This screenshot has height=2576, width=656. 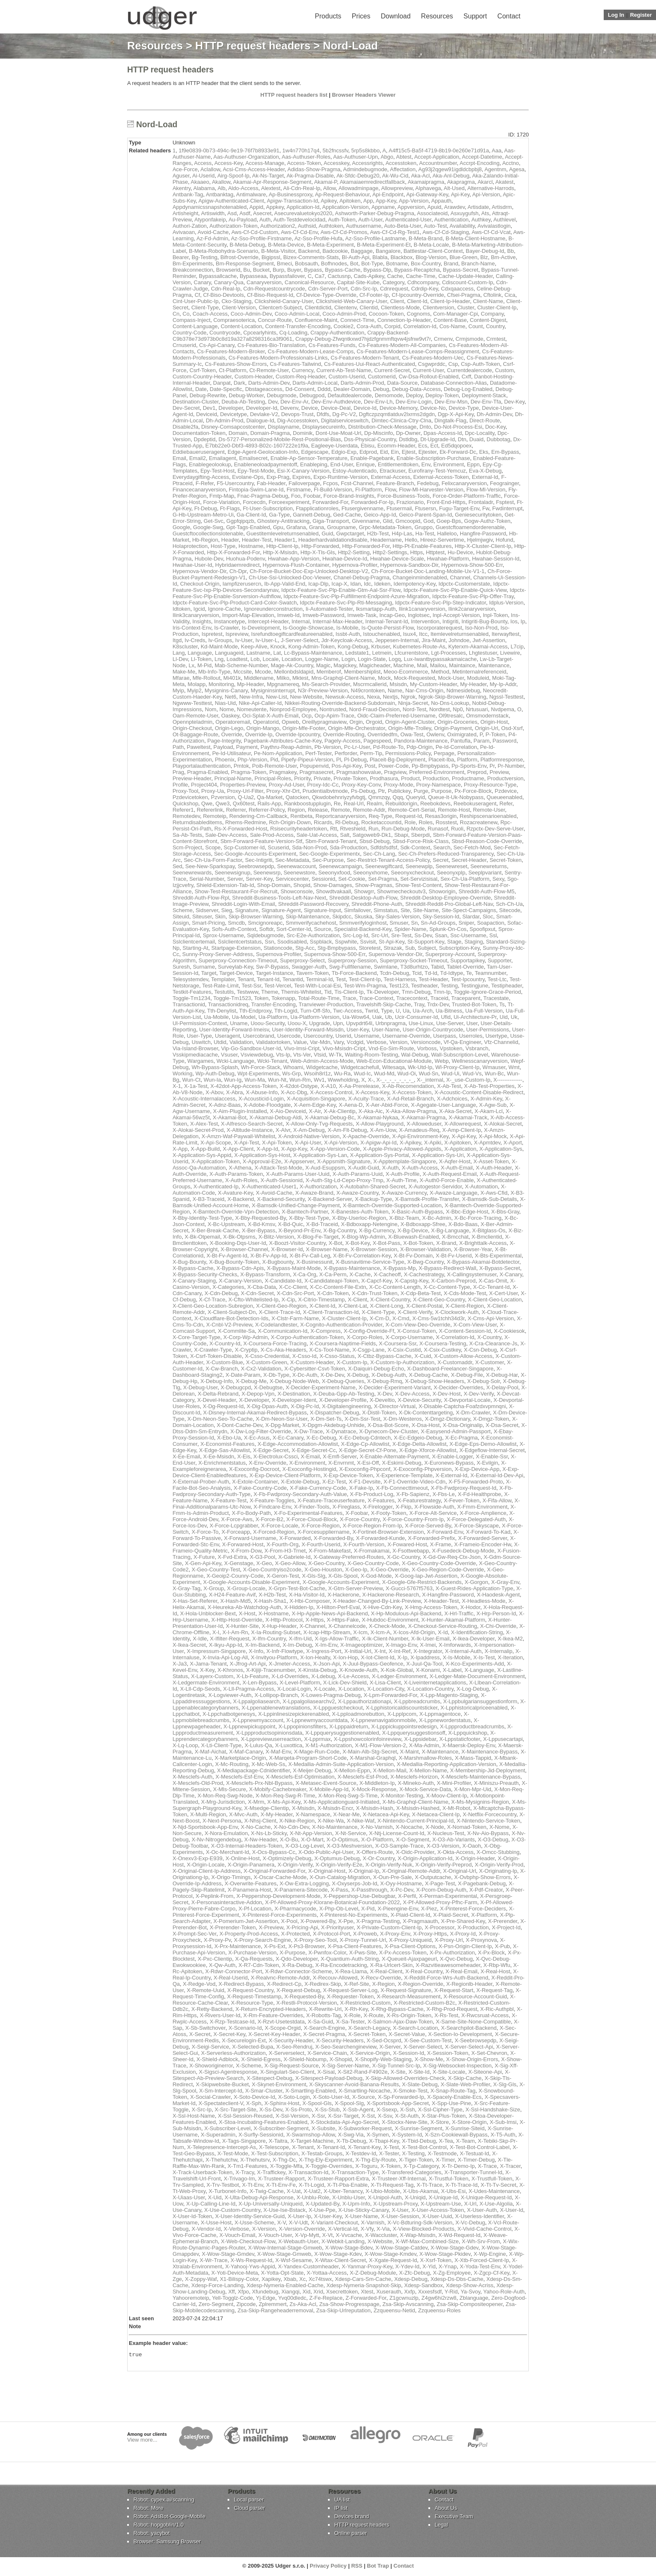 I want to click on X-Vfy, so click(x=367, y=2229).